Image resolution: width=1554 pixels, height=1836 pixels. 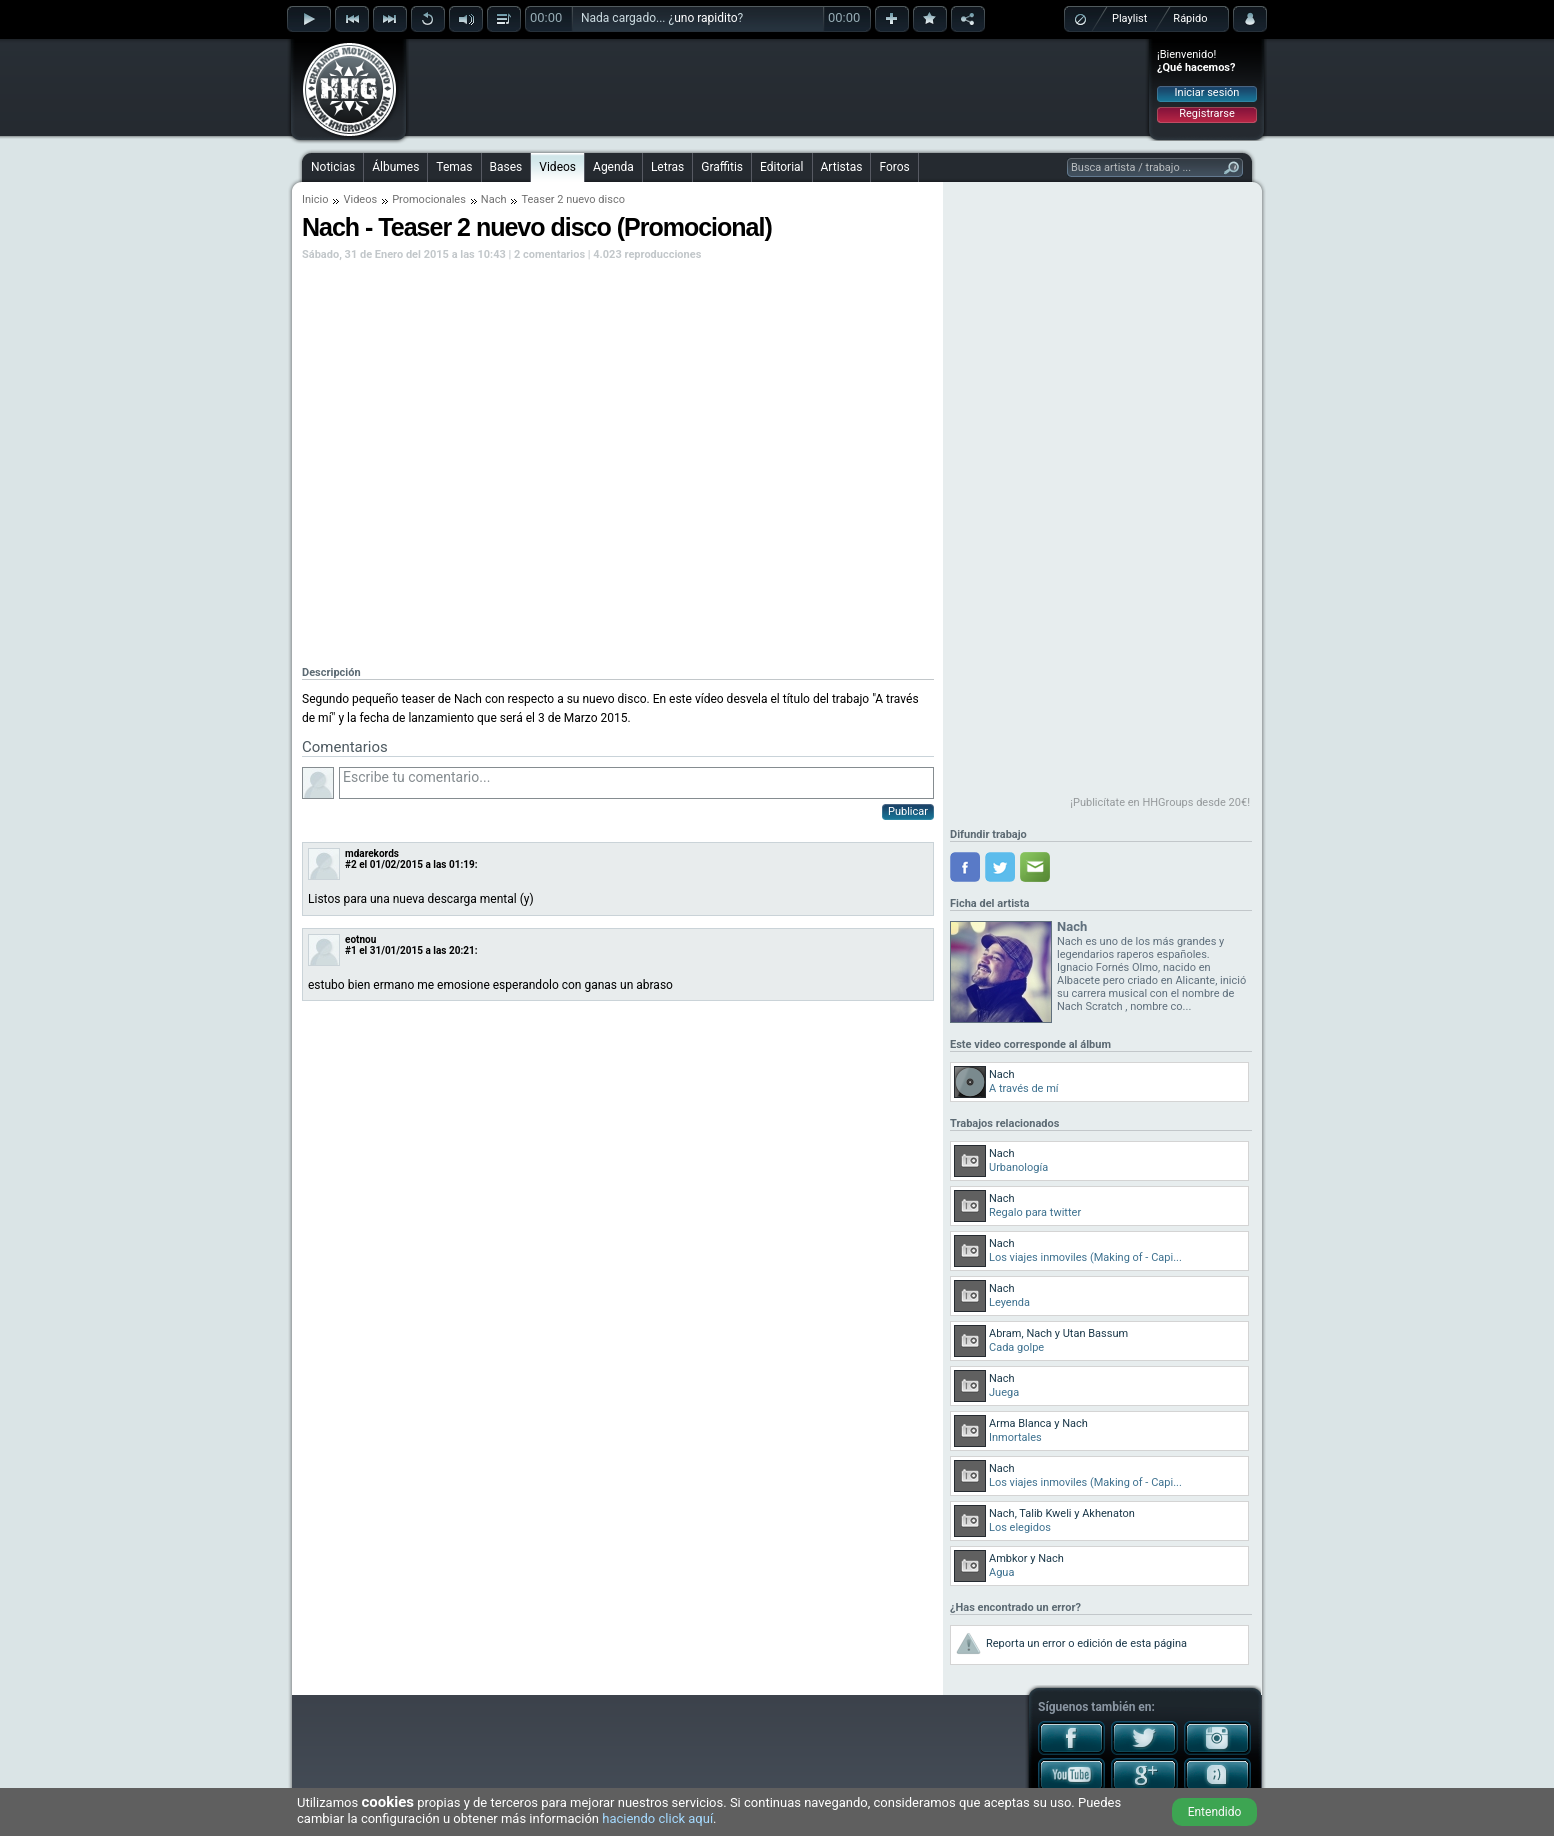 What do you see at coordinates (778, 87) in the screenshot?
I see `[Advertisement]` at bounding box center [778, 87].